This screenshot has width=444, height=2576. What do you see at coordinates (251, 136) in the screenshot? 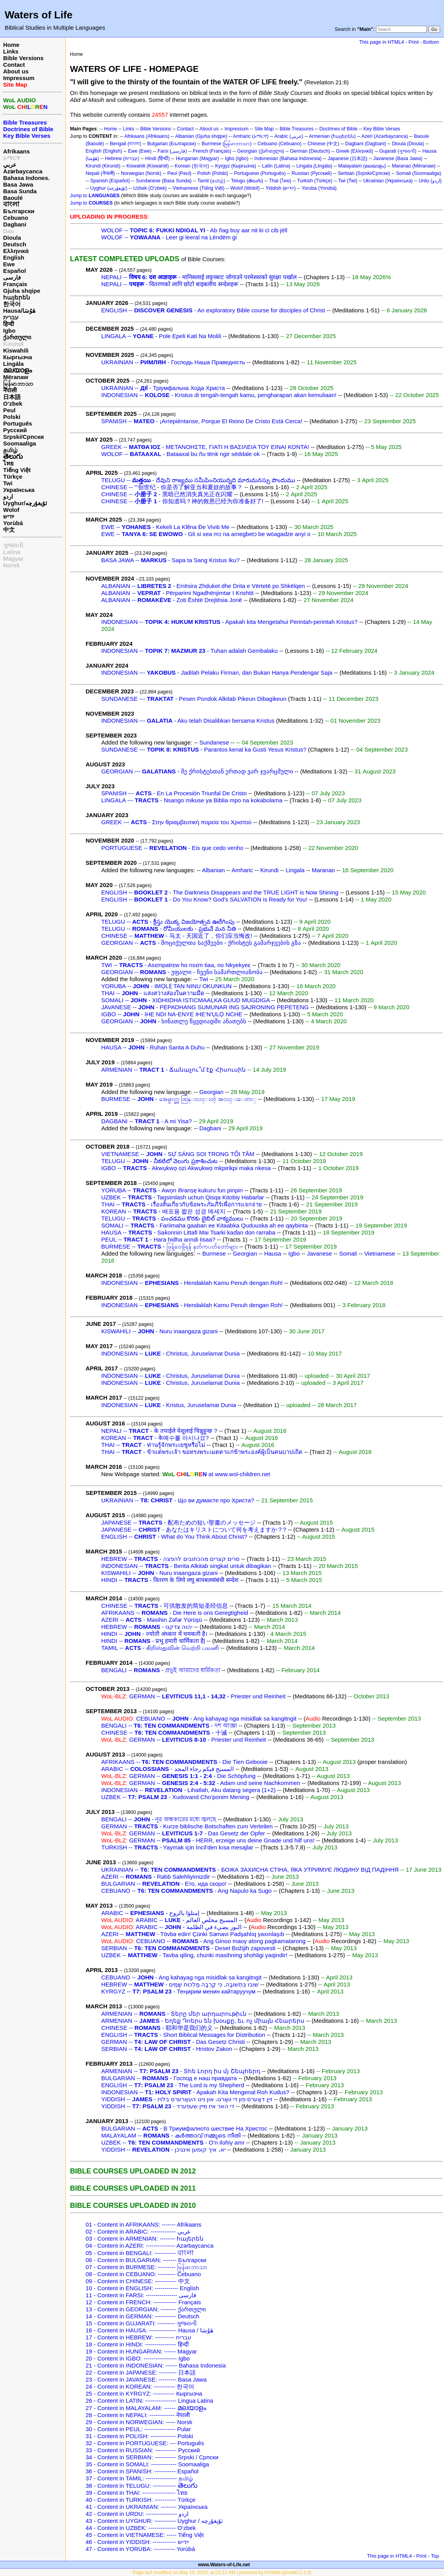
I see `Amharic (አማርኛ)` at bounding box center [251, 136].